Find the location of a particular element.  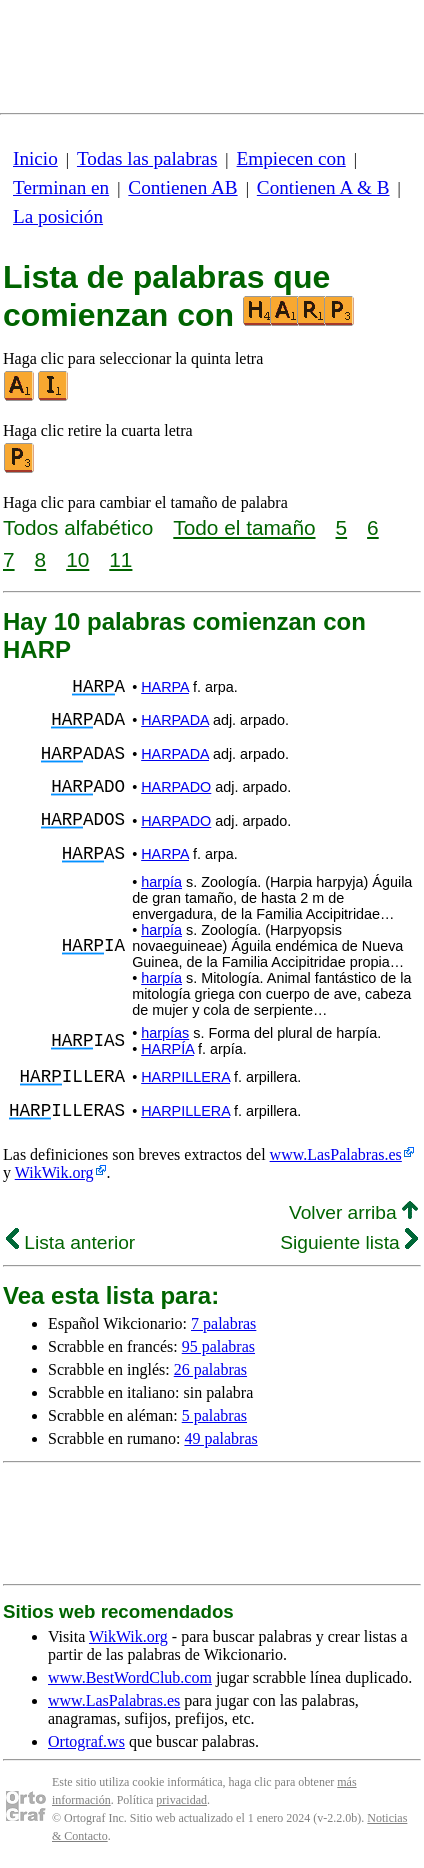

Todas las palabras is located at coordinates (147, 158).